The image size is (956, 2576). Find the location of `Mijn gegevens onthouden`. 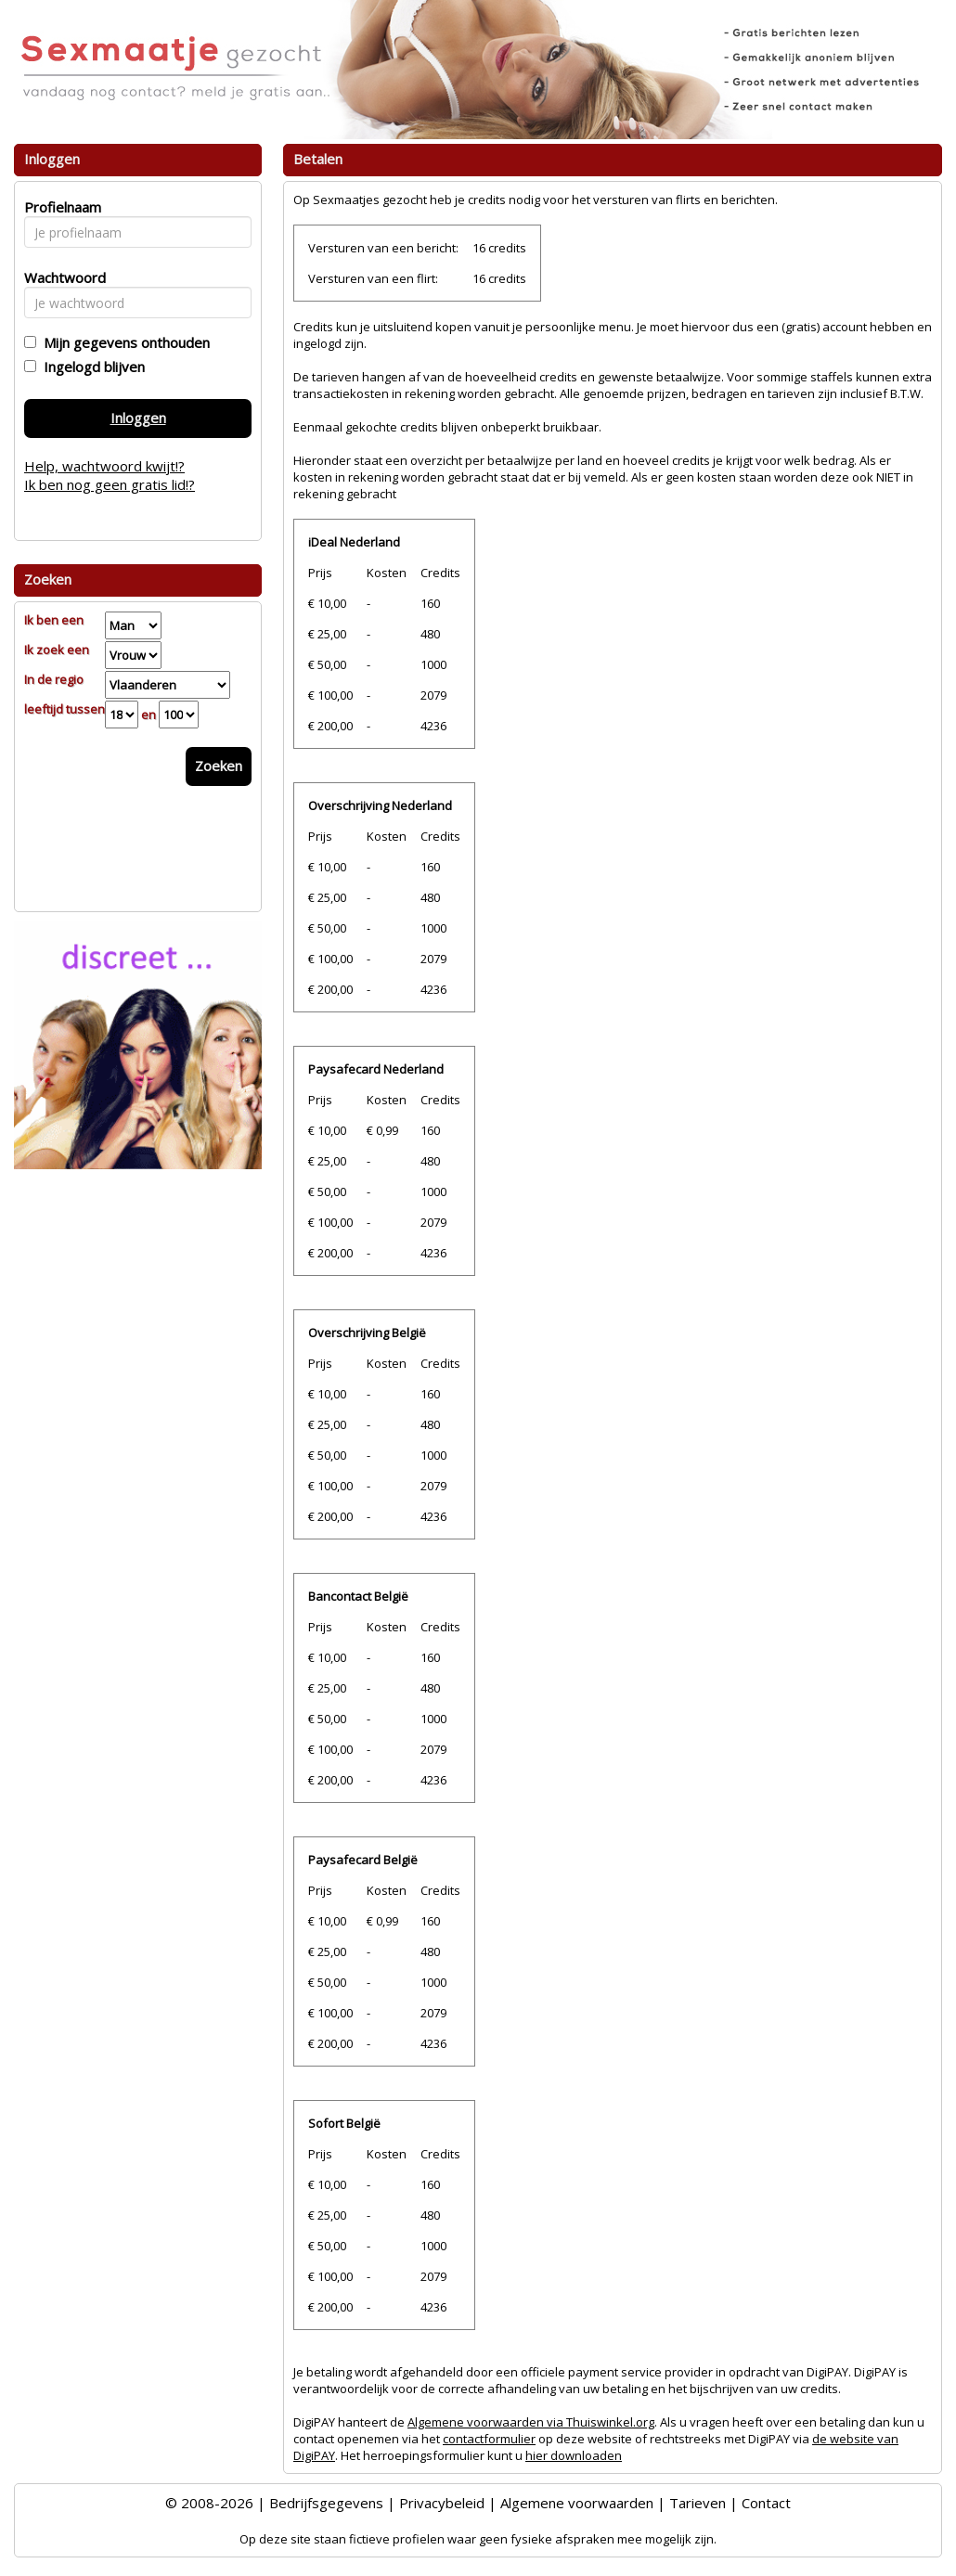

Mijn gegevens onthouden is located at coordinates (123, 342).